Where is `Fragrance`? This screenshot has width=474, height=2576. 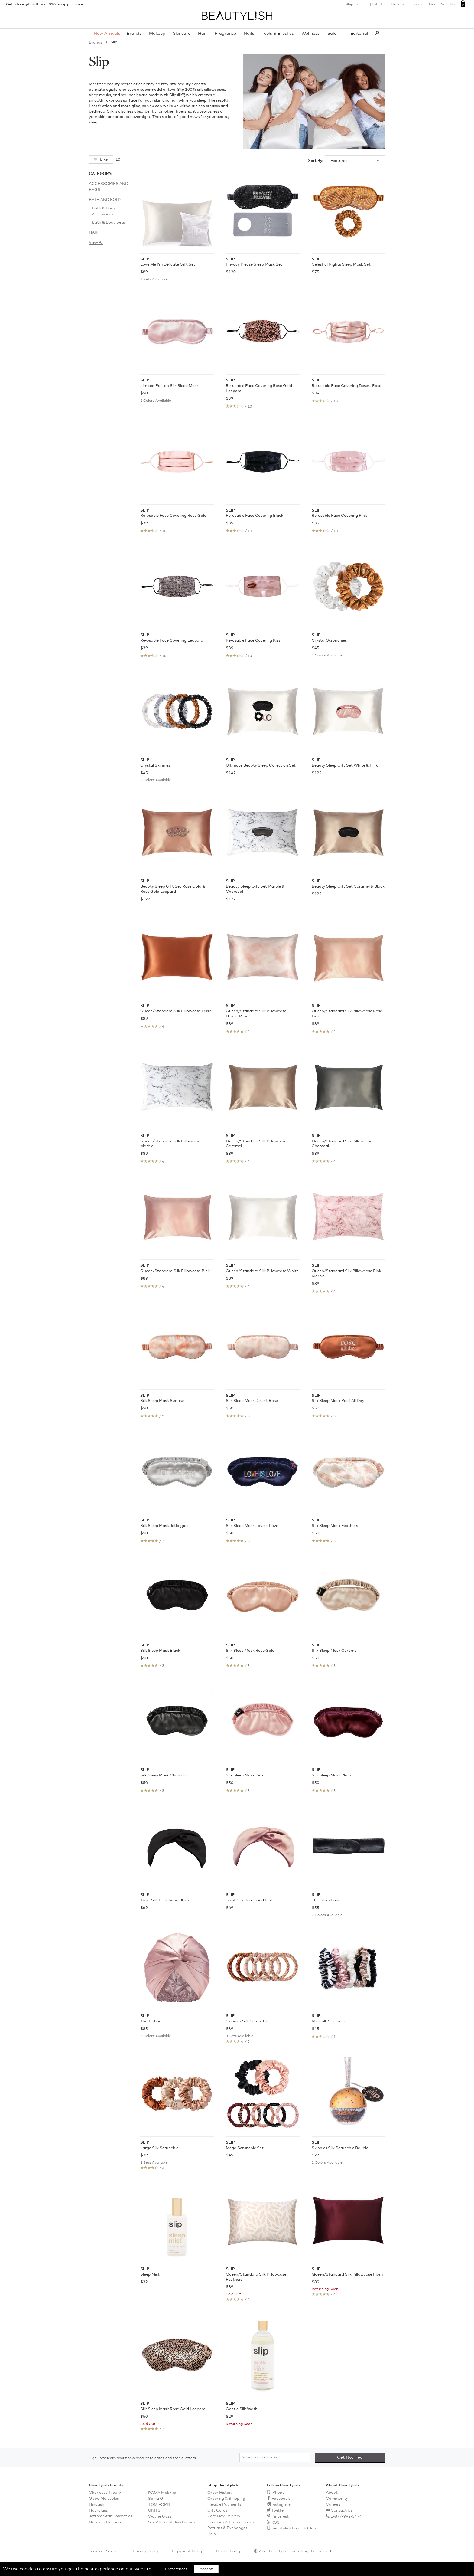 Fragrance is located at coordinates (225, 33).